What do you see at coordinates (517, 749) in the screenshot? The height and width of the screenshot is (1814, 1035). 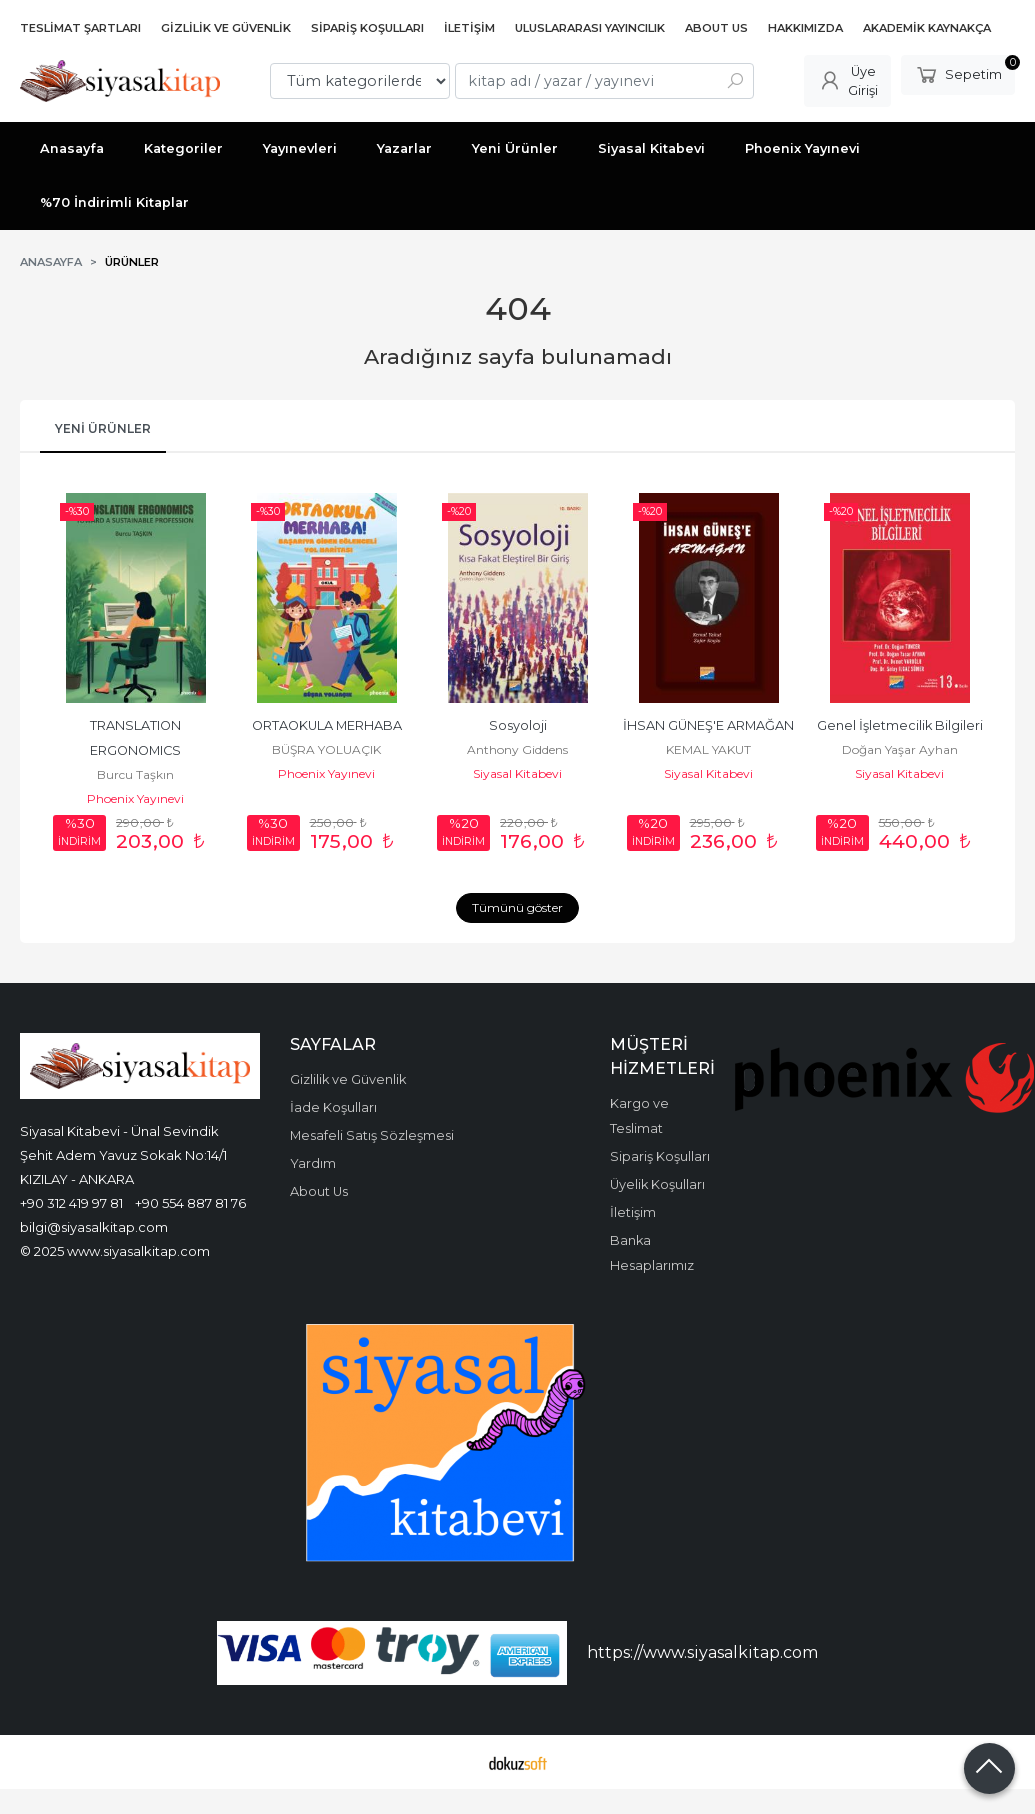 I see `Anthony Giddens` at bounding box center [517, 749].